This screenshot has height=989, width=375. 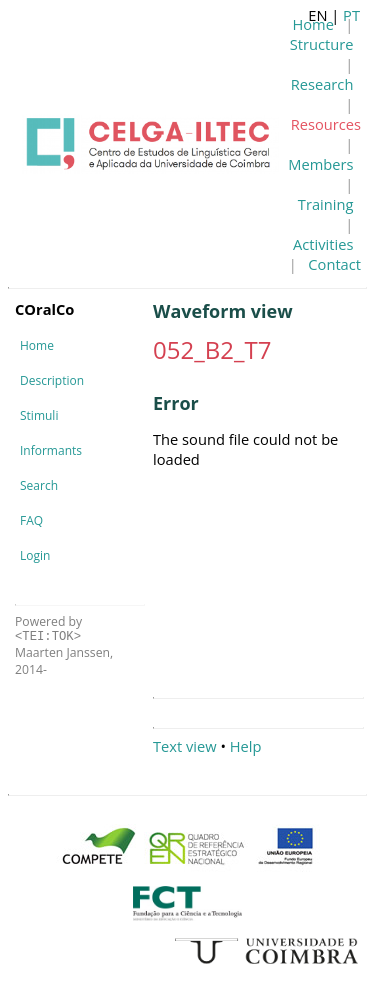 What do you see at coordinates (322, 84) in the screenshot?
I see `Research` at bounding box center [322, 84].